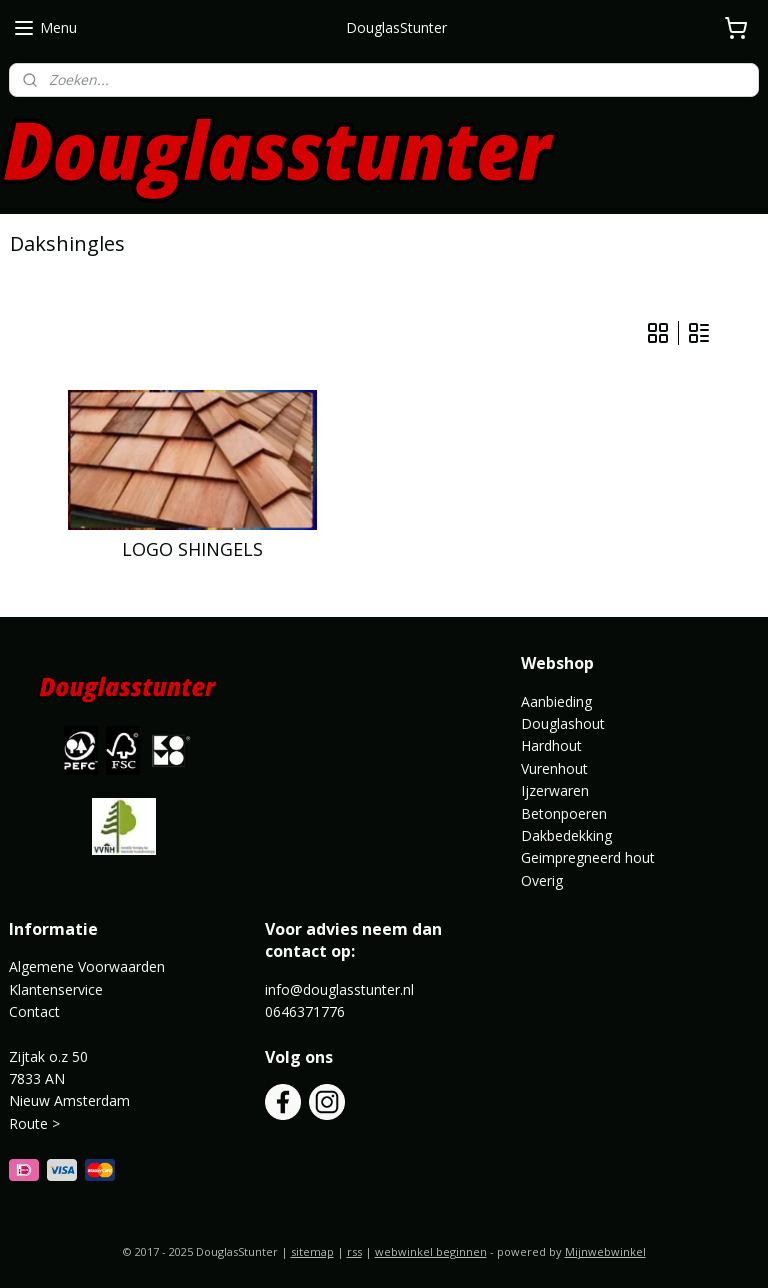  Describe the element at coordinates (551, 745) in the screenshot. I see `Hardhout` at that location.